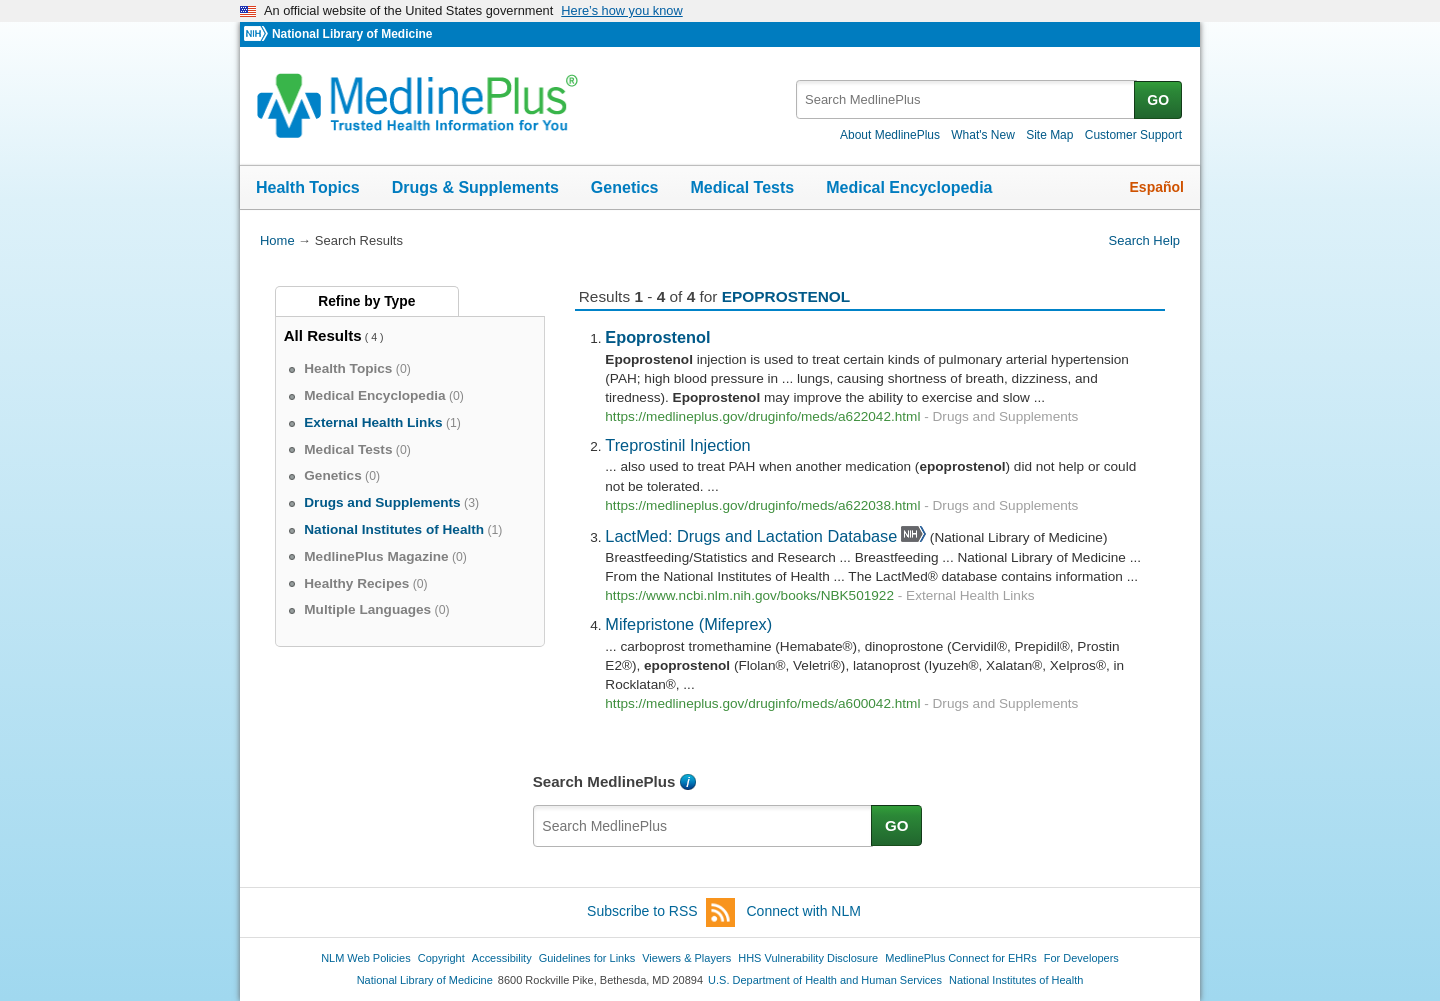  Describe the element at coordinates (604, 781) in the screenshot. I see `Search MedlinePlus` at that location.